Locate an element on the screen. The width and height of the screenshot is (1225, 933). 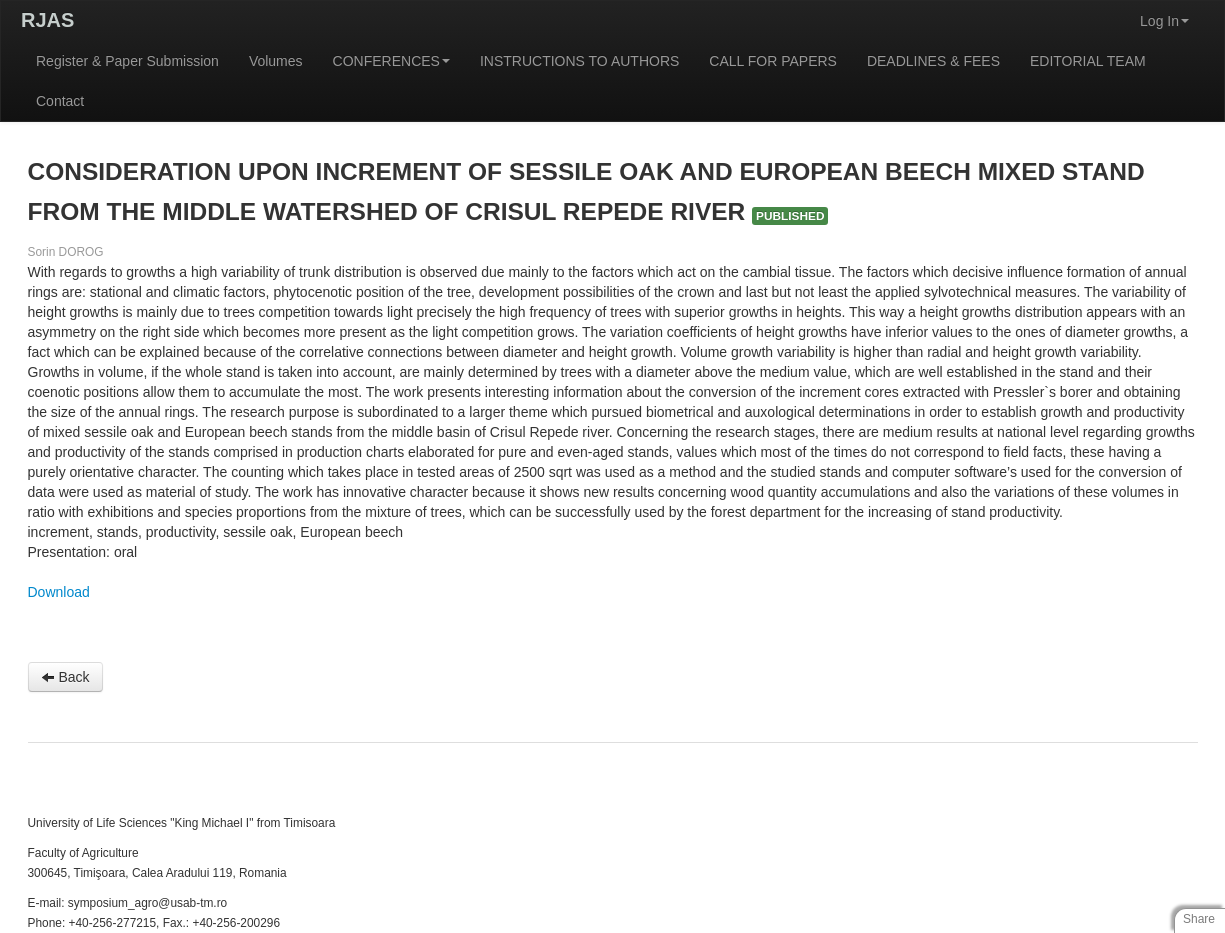
Register & Paper Submission is located at coordinates (127, 61).